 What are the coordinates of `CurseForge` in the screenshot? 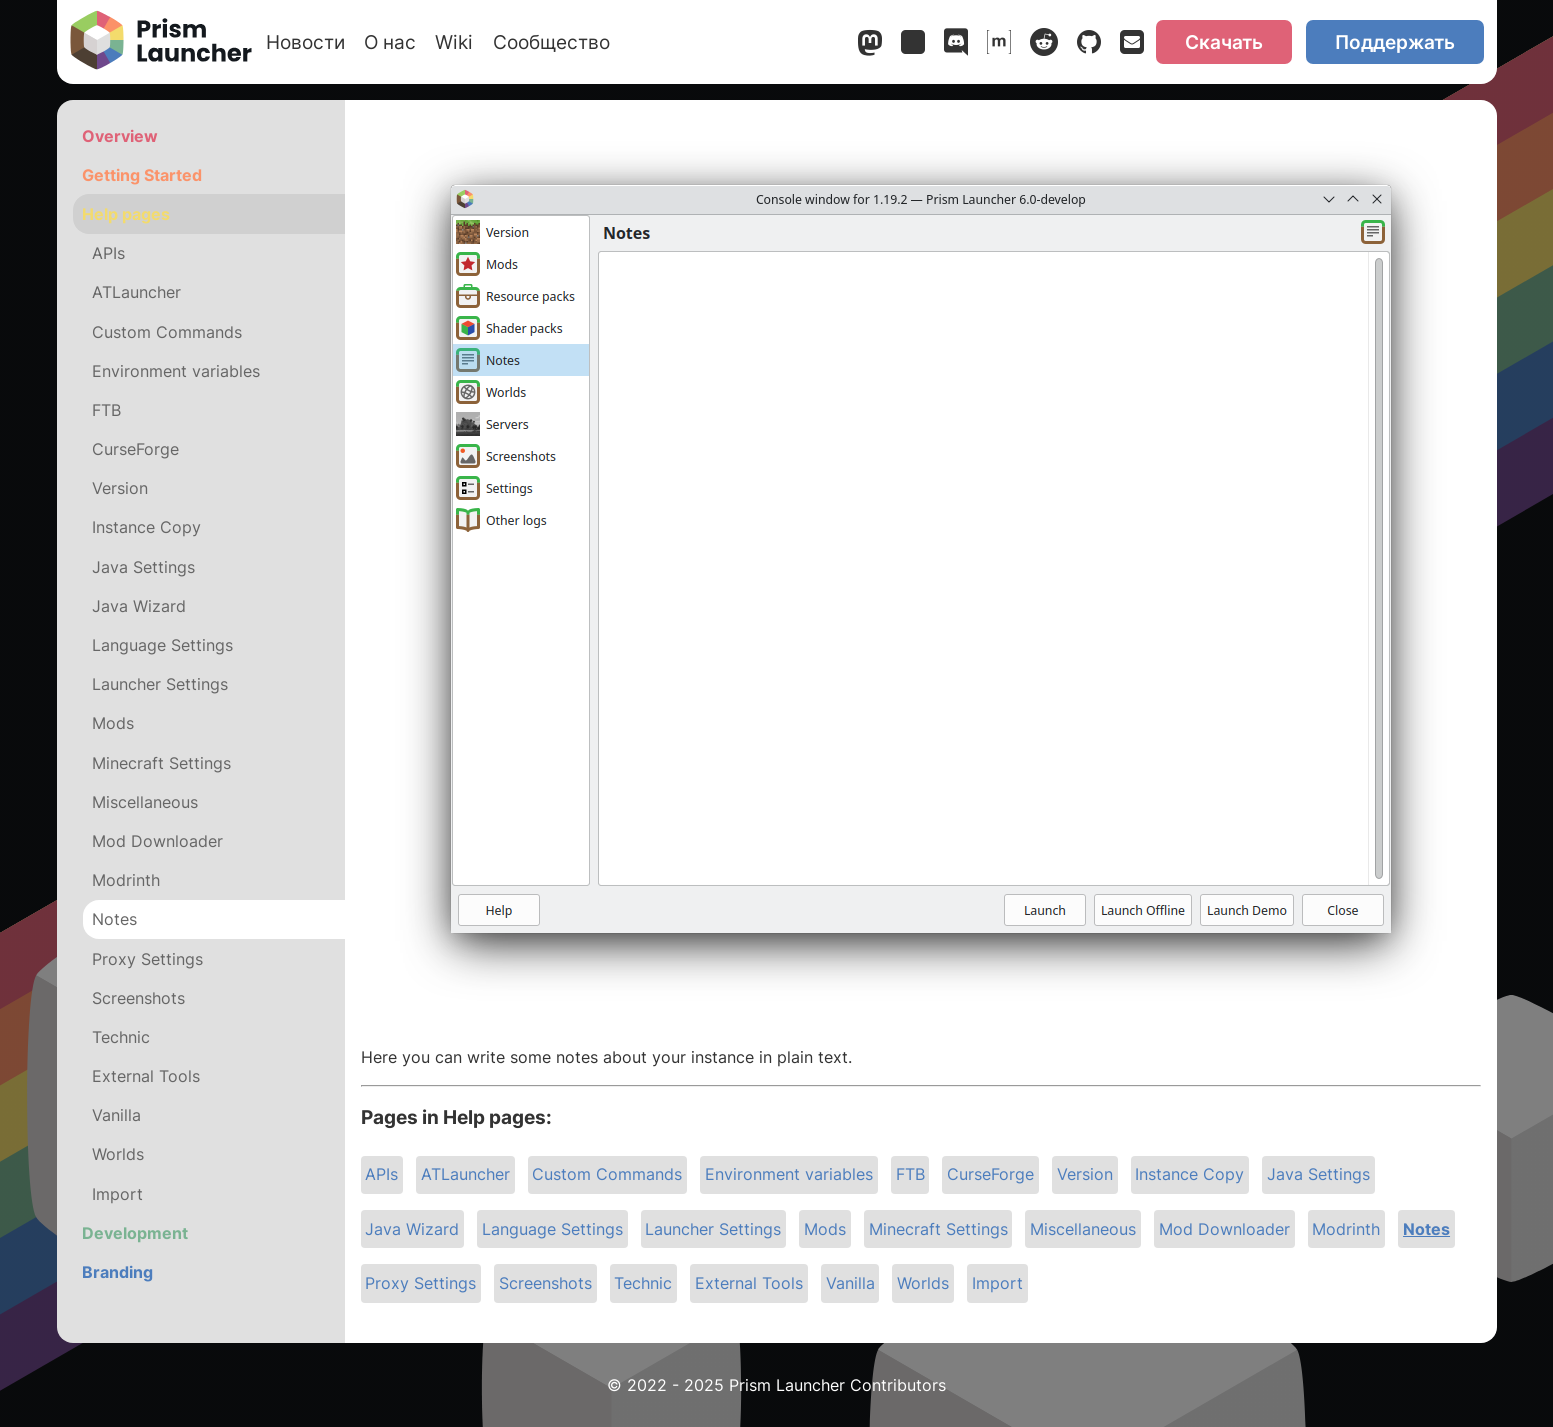 It's located at (990, 1174).